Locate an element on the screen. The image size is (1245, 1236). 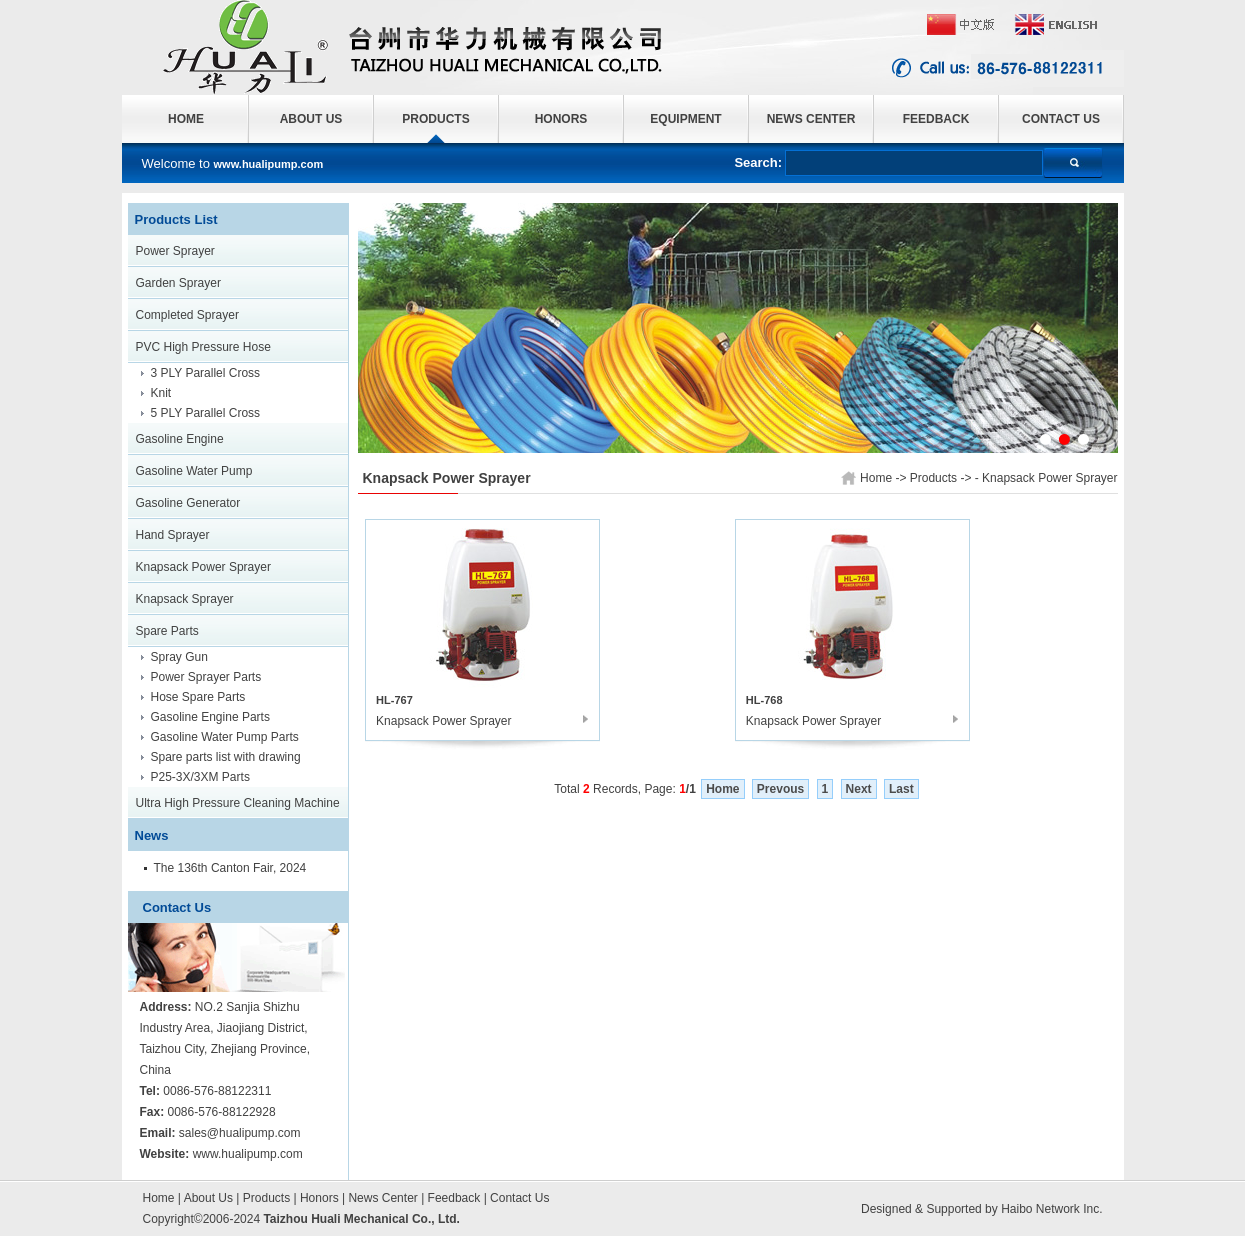
Ultra High Pressure Cleaning Machine is located at coordinates (238, 803).